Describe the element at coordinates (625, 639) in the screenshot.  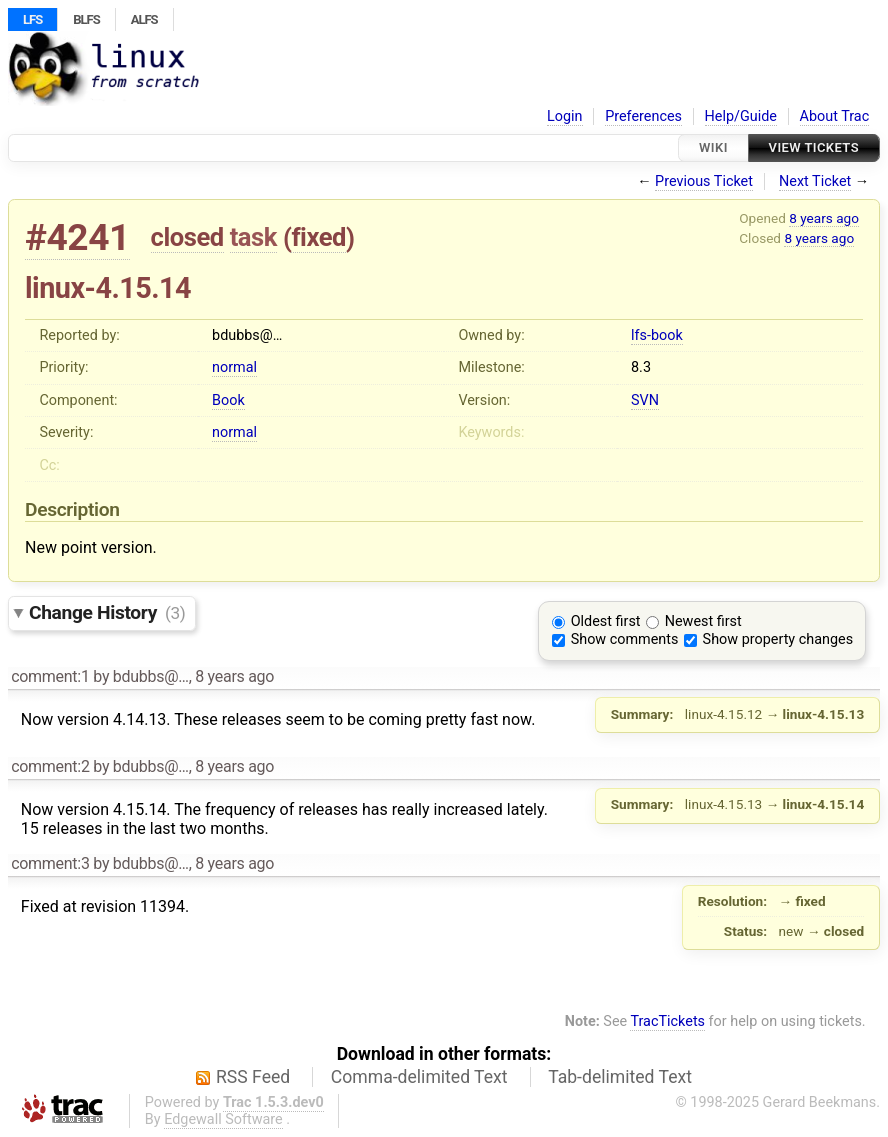
I see `Show comments` at that location.